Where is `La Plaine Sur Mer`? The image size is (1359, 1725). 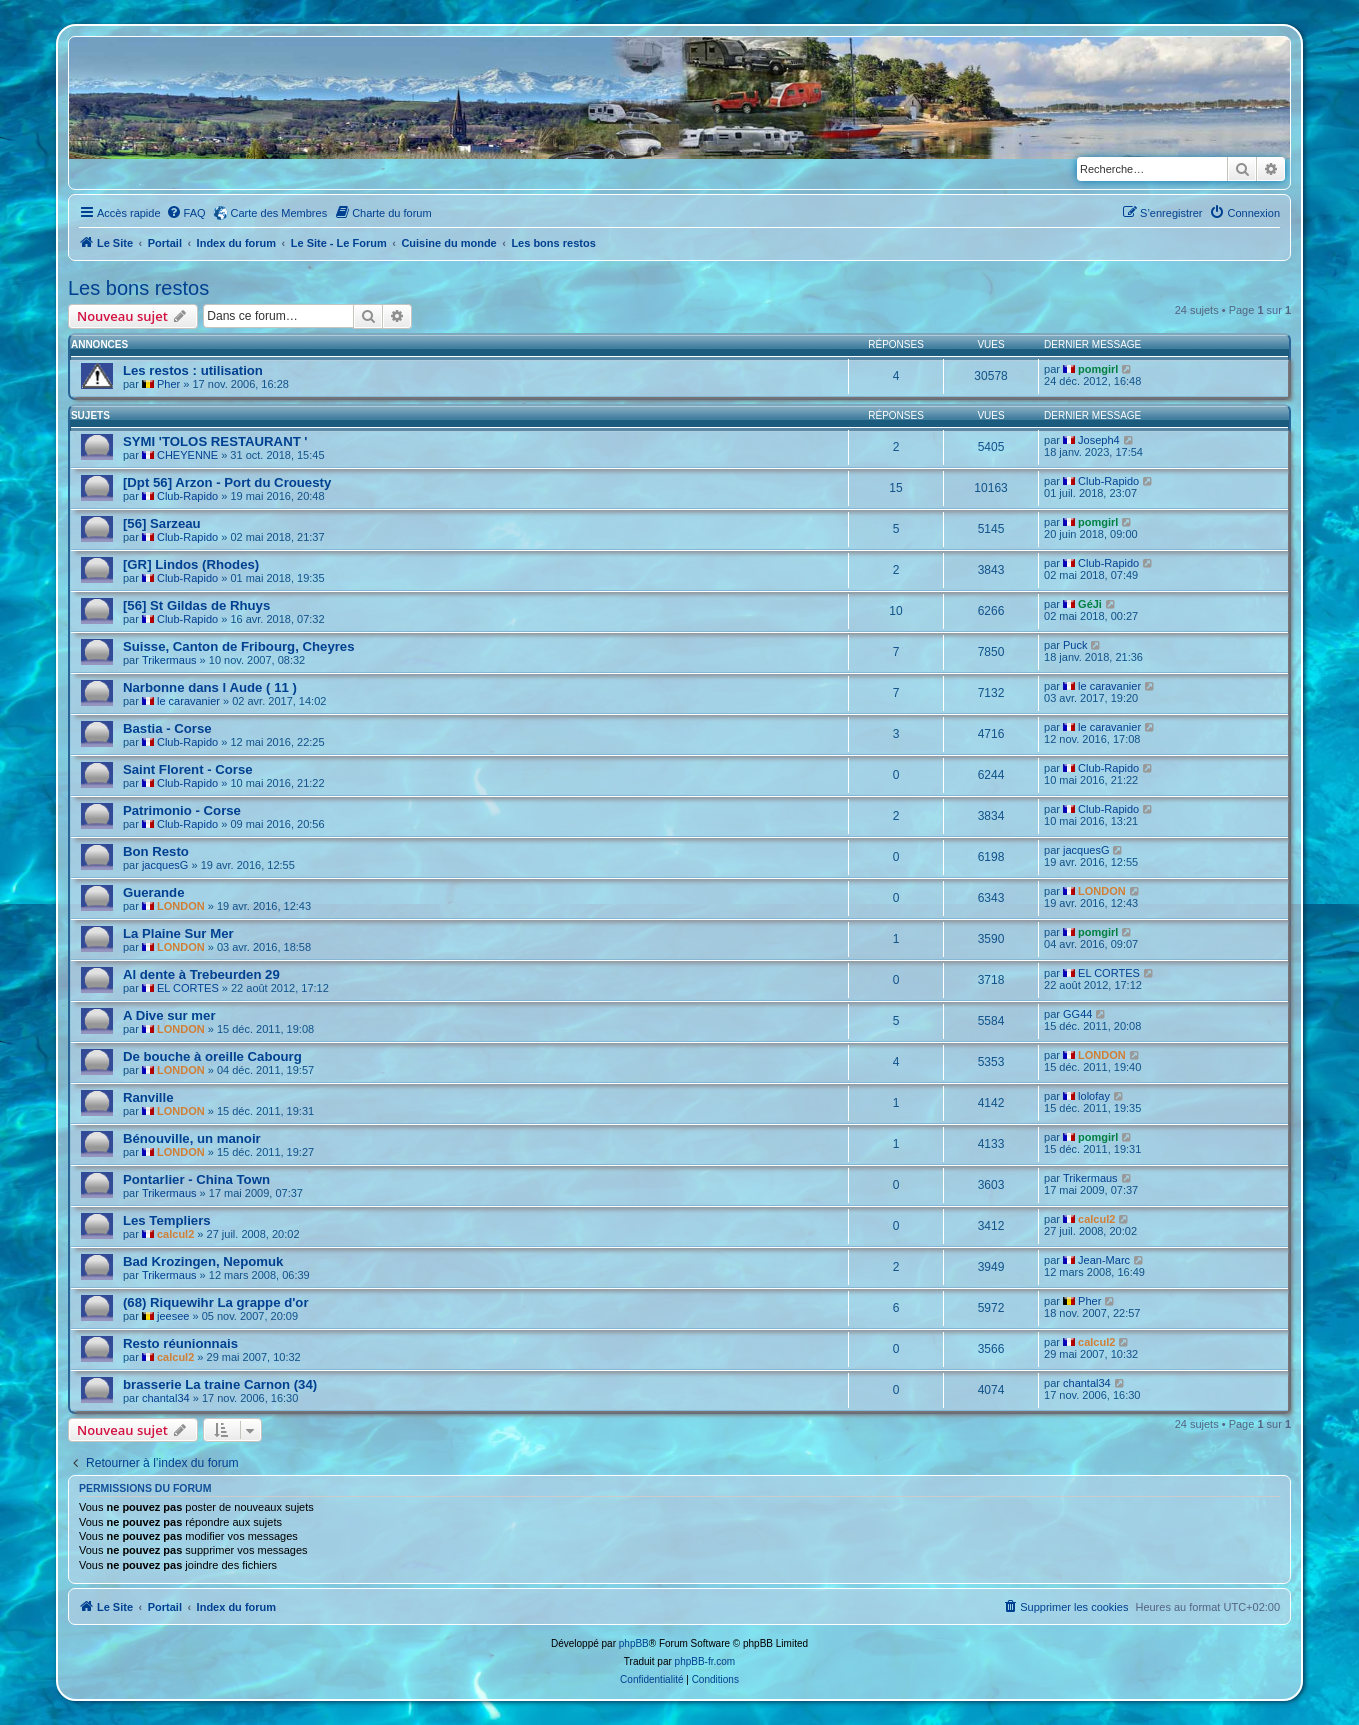
La Plaine Sur Mer is located at coordinates (178, 933).